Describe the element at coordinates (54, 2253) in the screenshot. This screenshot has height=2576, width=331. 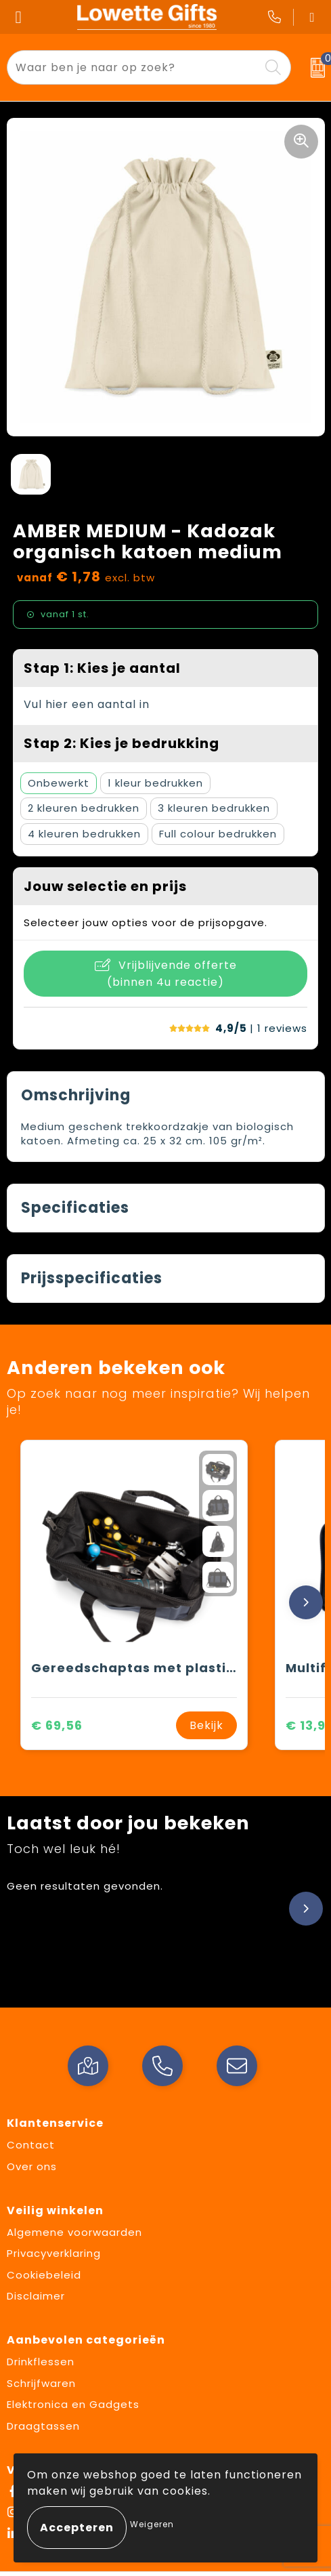
I see `Privacyverklaring` at that location.